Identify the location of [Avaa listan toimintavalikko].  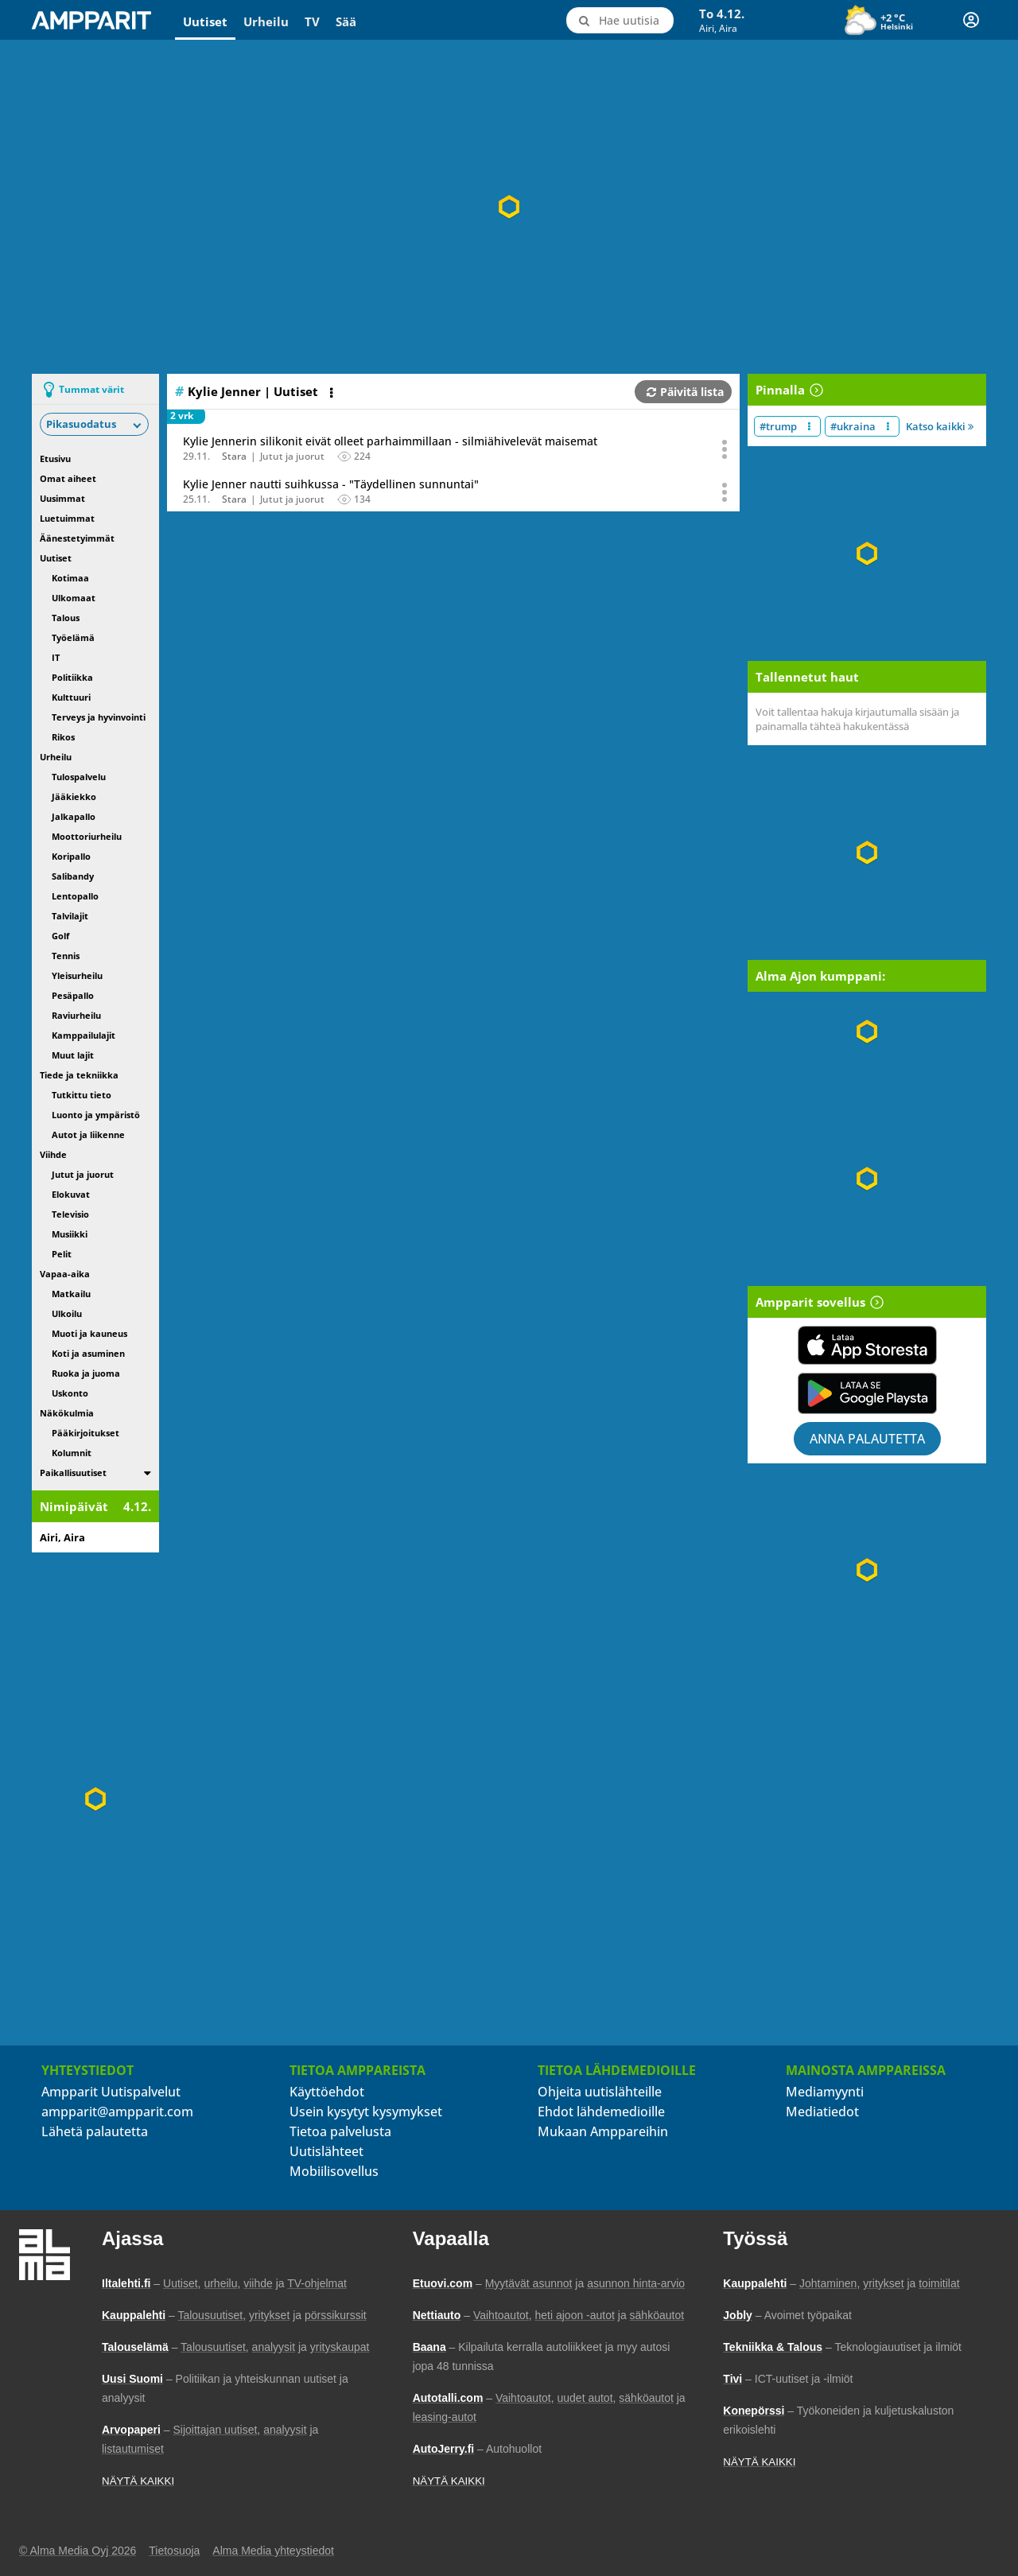
(333, 393).